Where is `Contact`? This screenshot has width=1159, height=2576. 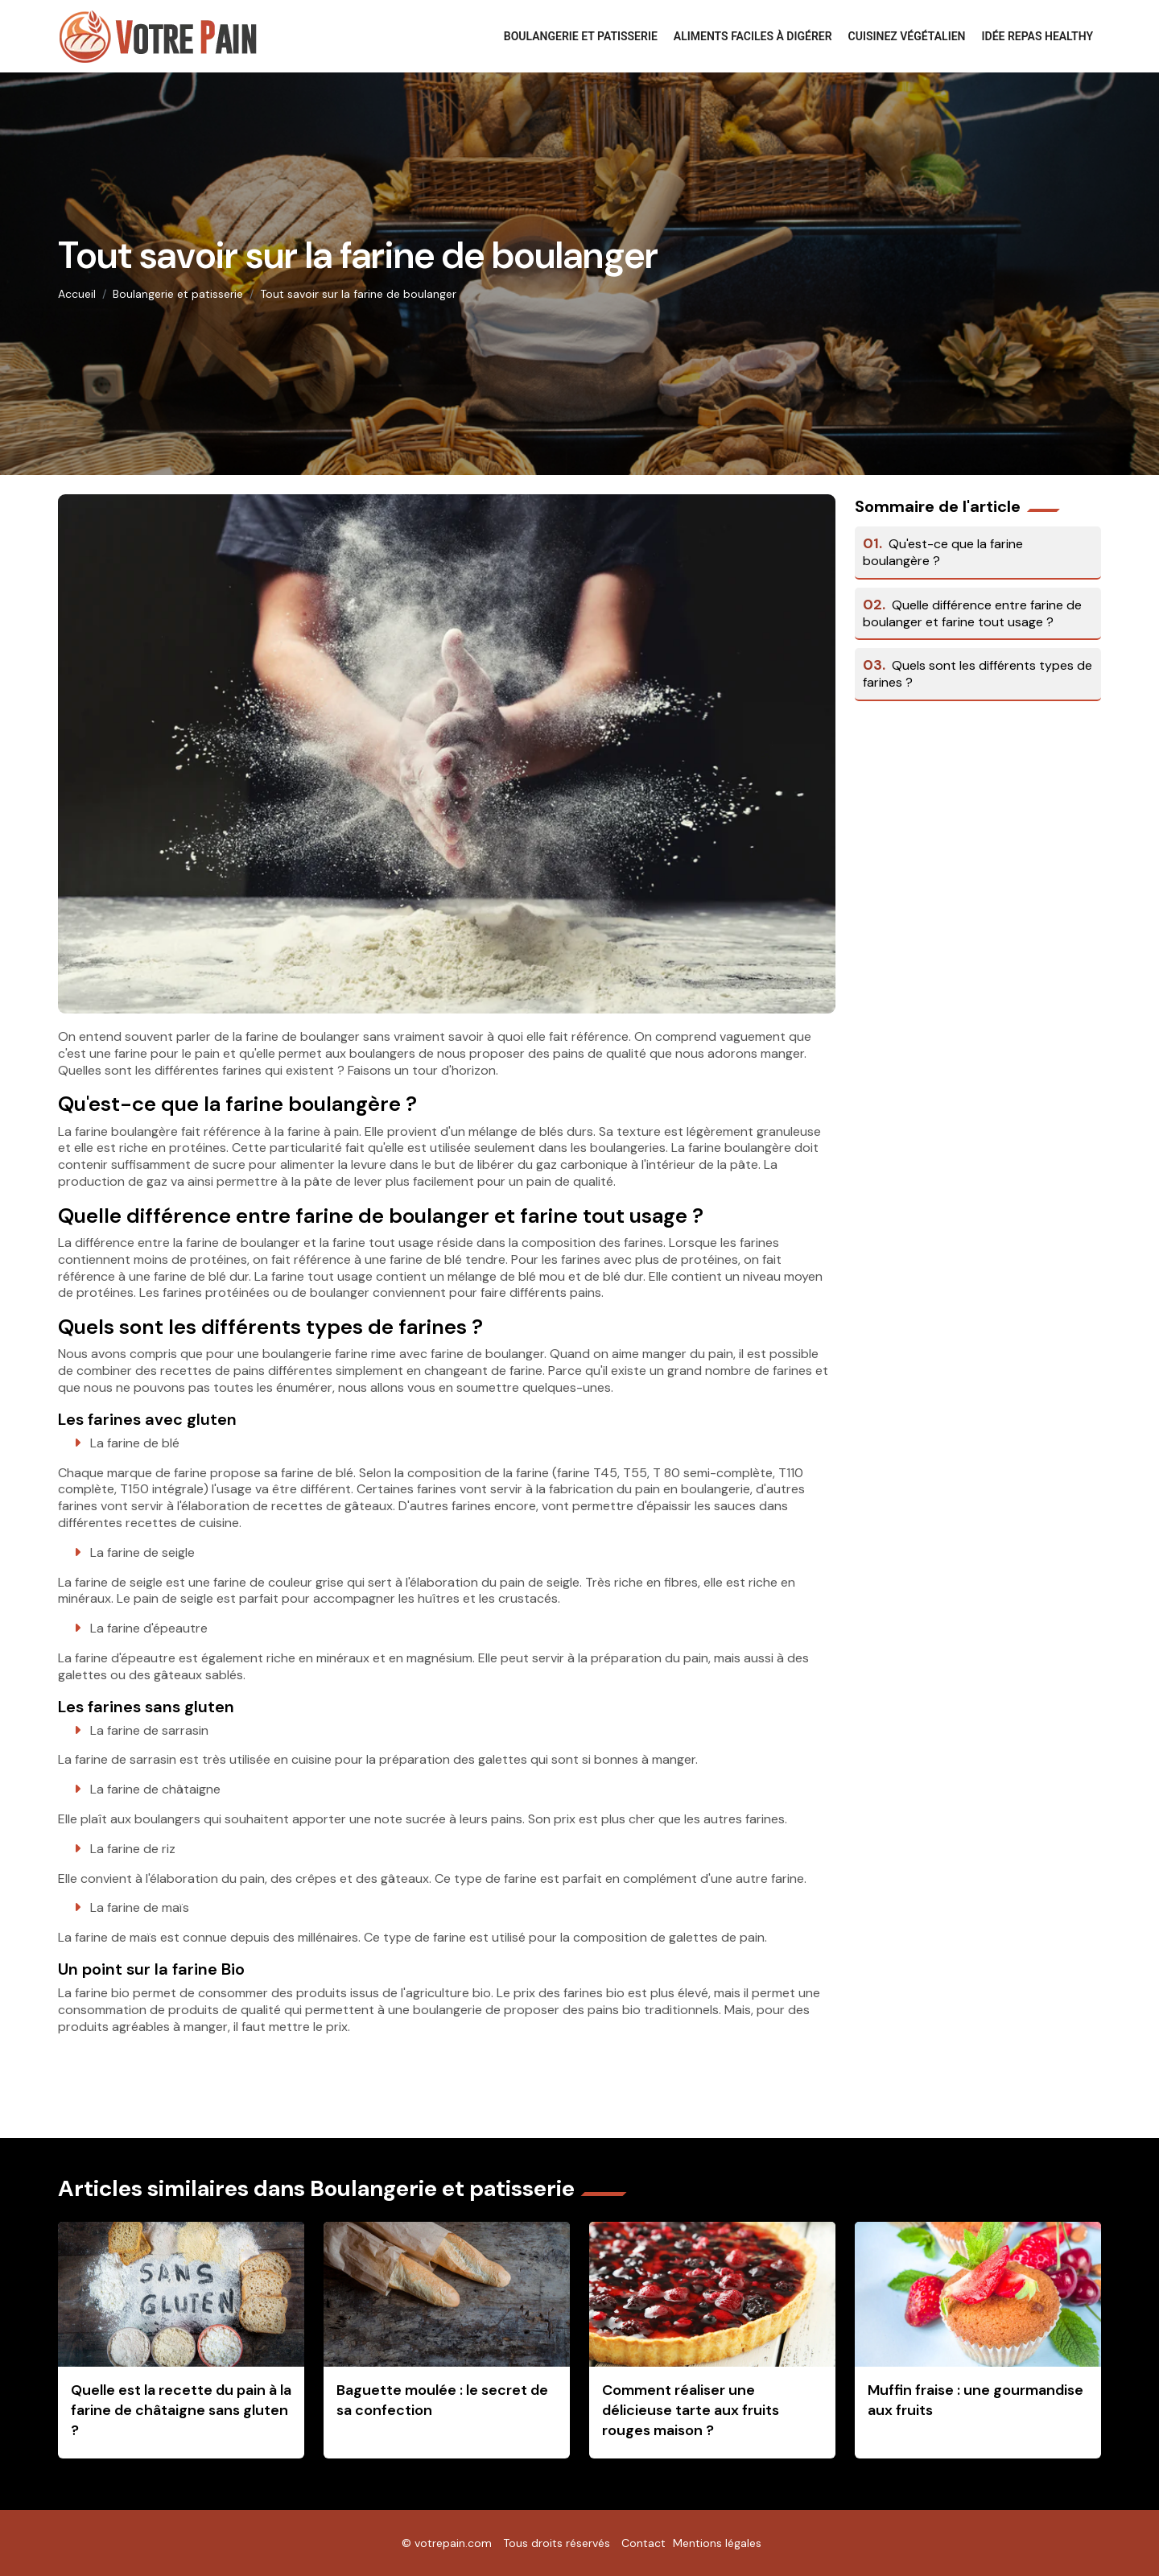
Contact is located at coordinates (643, 2543).